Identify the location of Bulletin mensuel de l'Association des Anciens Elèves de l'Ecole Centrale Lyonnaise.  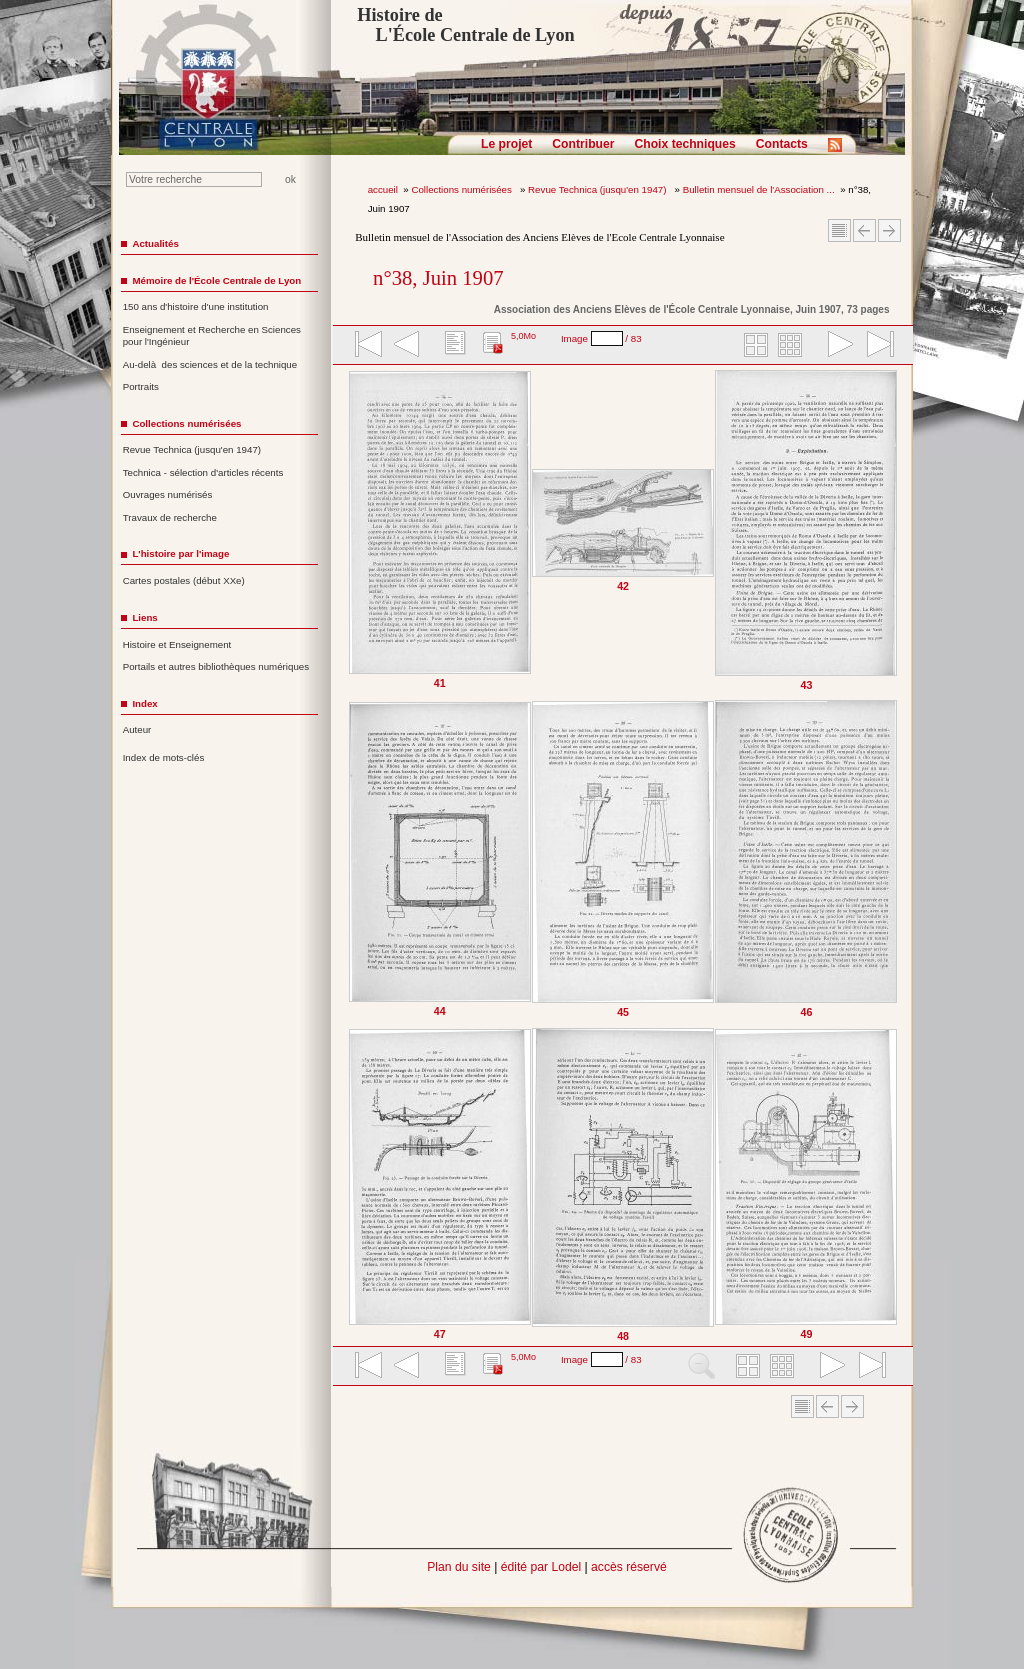
(539, 237).